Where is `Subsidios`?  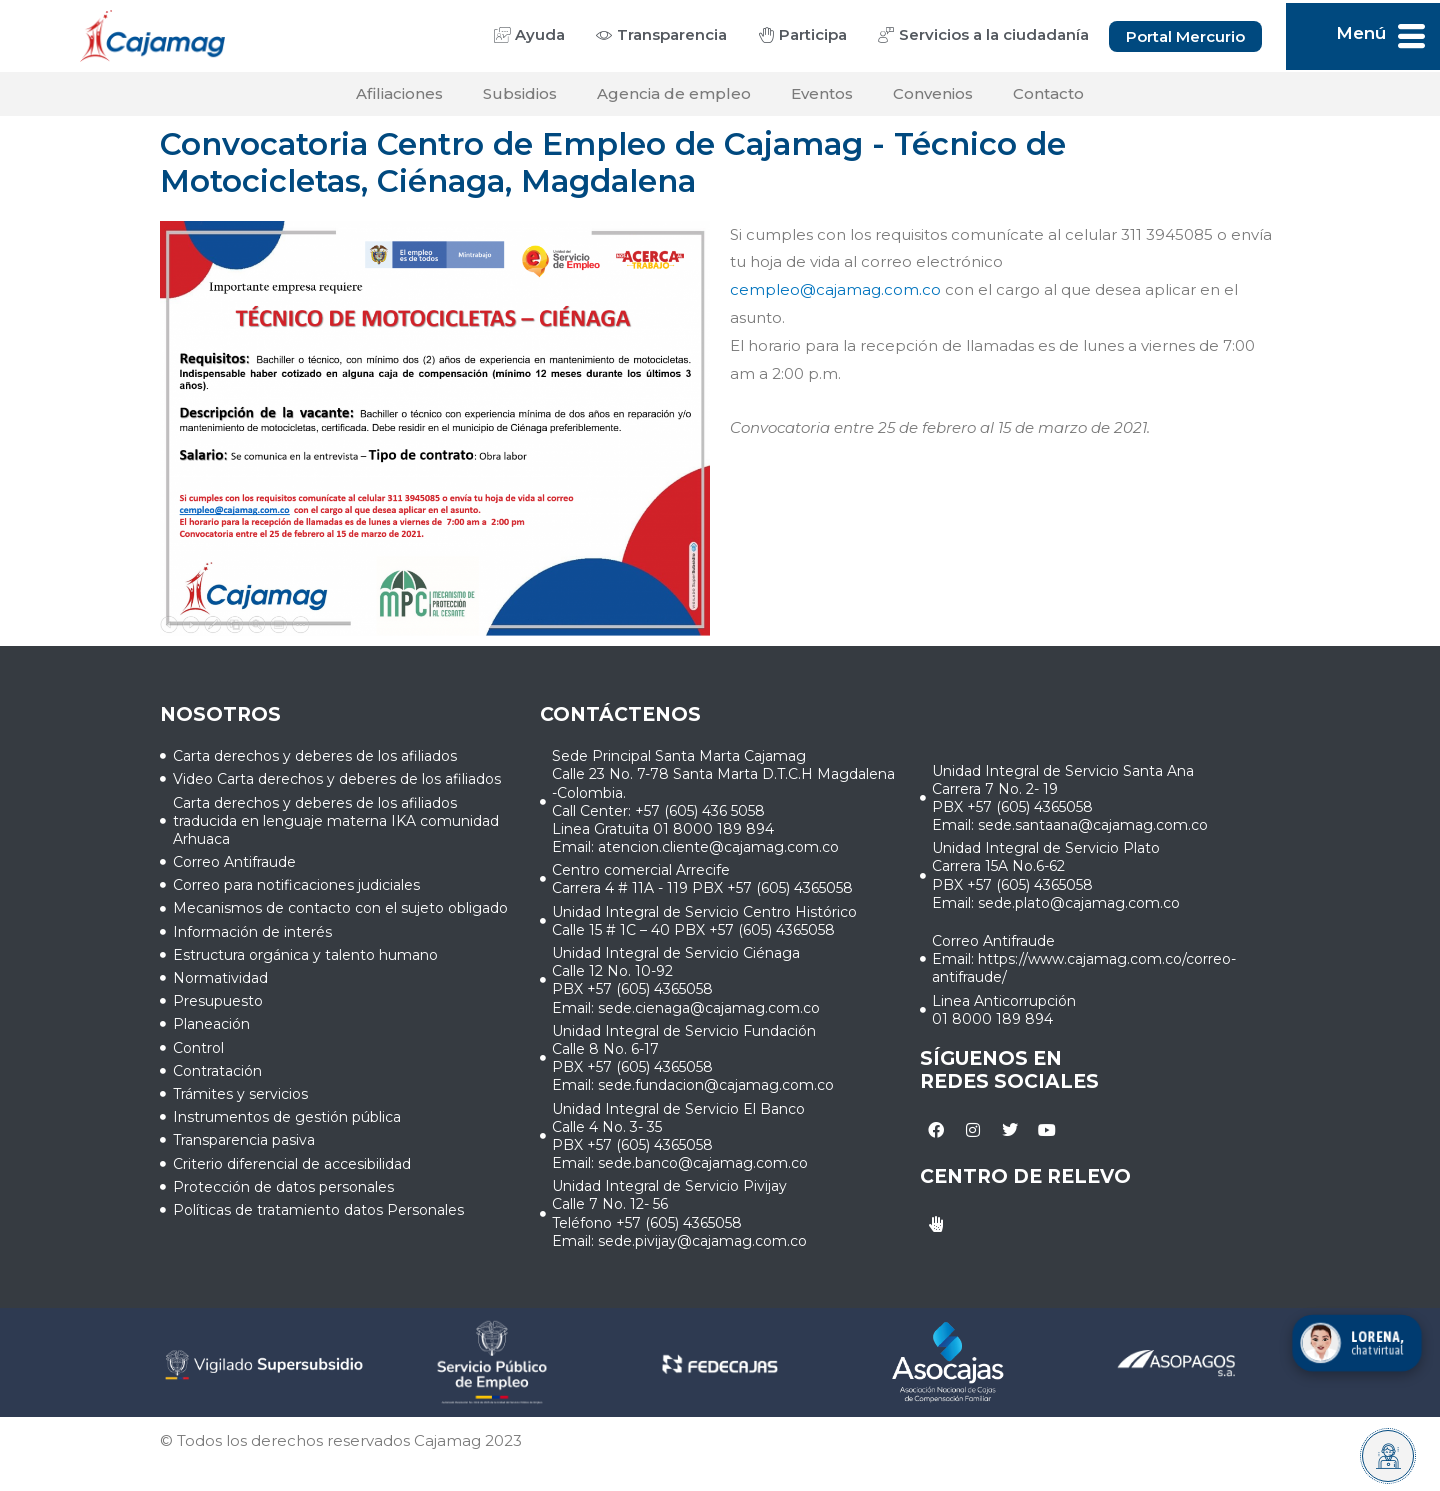 Subsidios is located at coordinates (520, 93).